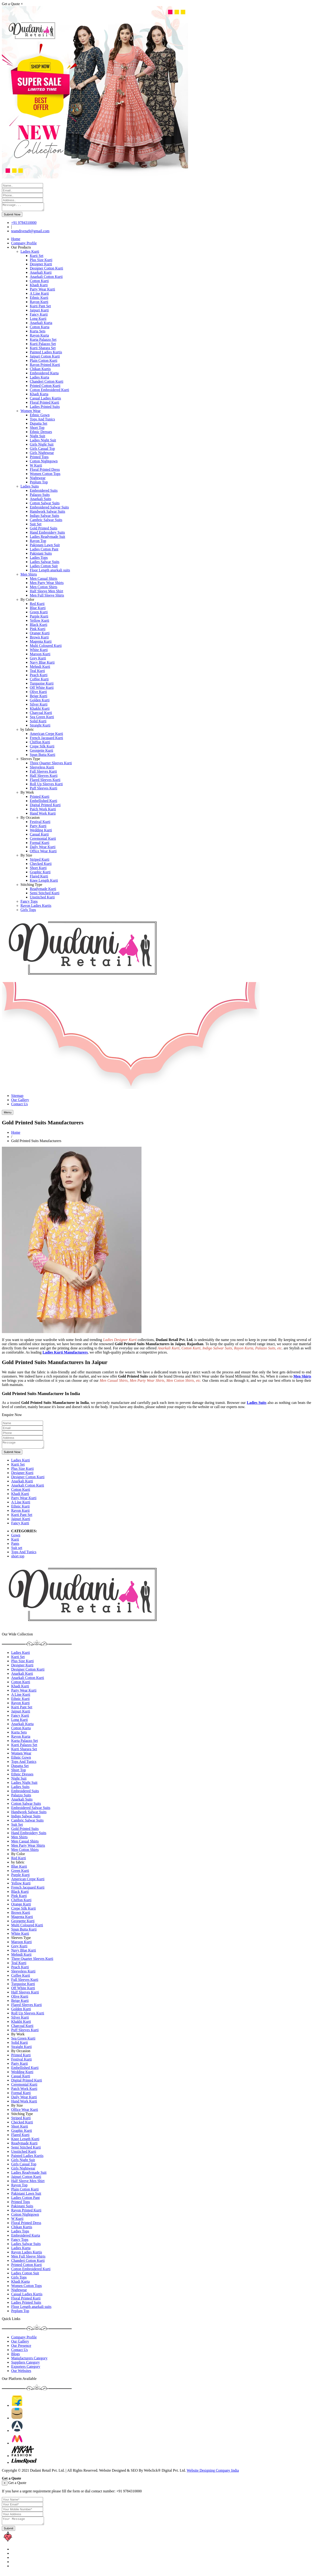 The image size is (313, 2576). I want to click on Short Kurti, so click(38, 869).